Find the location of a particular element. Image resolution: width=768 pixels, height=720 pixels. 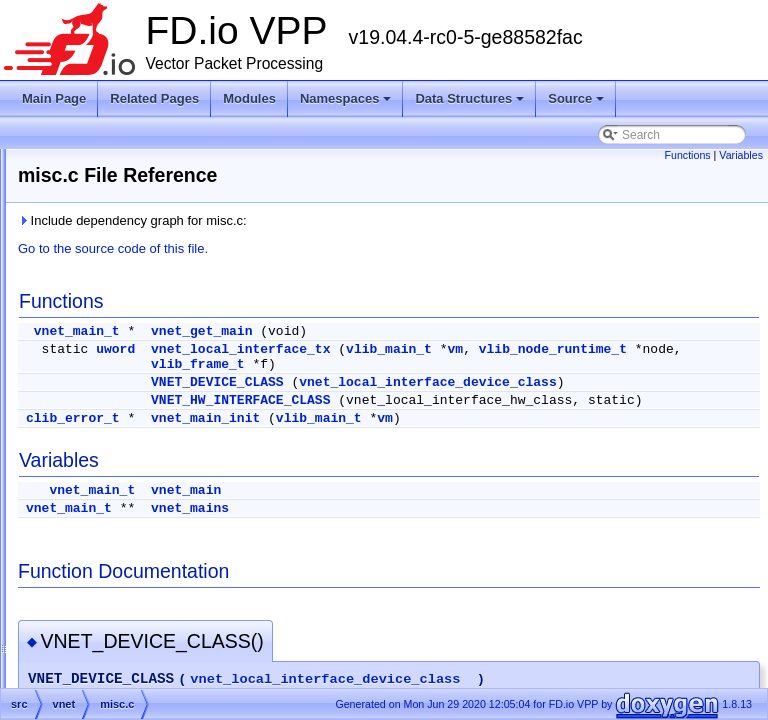

vnet_mains is located at coordinates (440, 538).